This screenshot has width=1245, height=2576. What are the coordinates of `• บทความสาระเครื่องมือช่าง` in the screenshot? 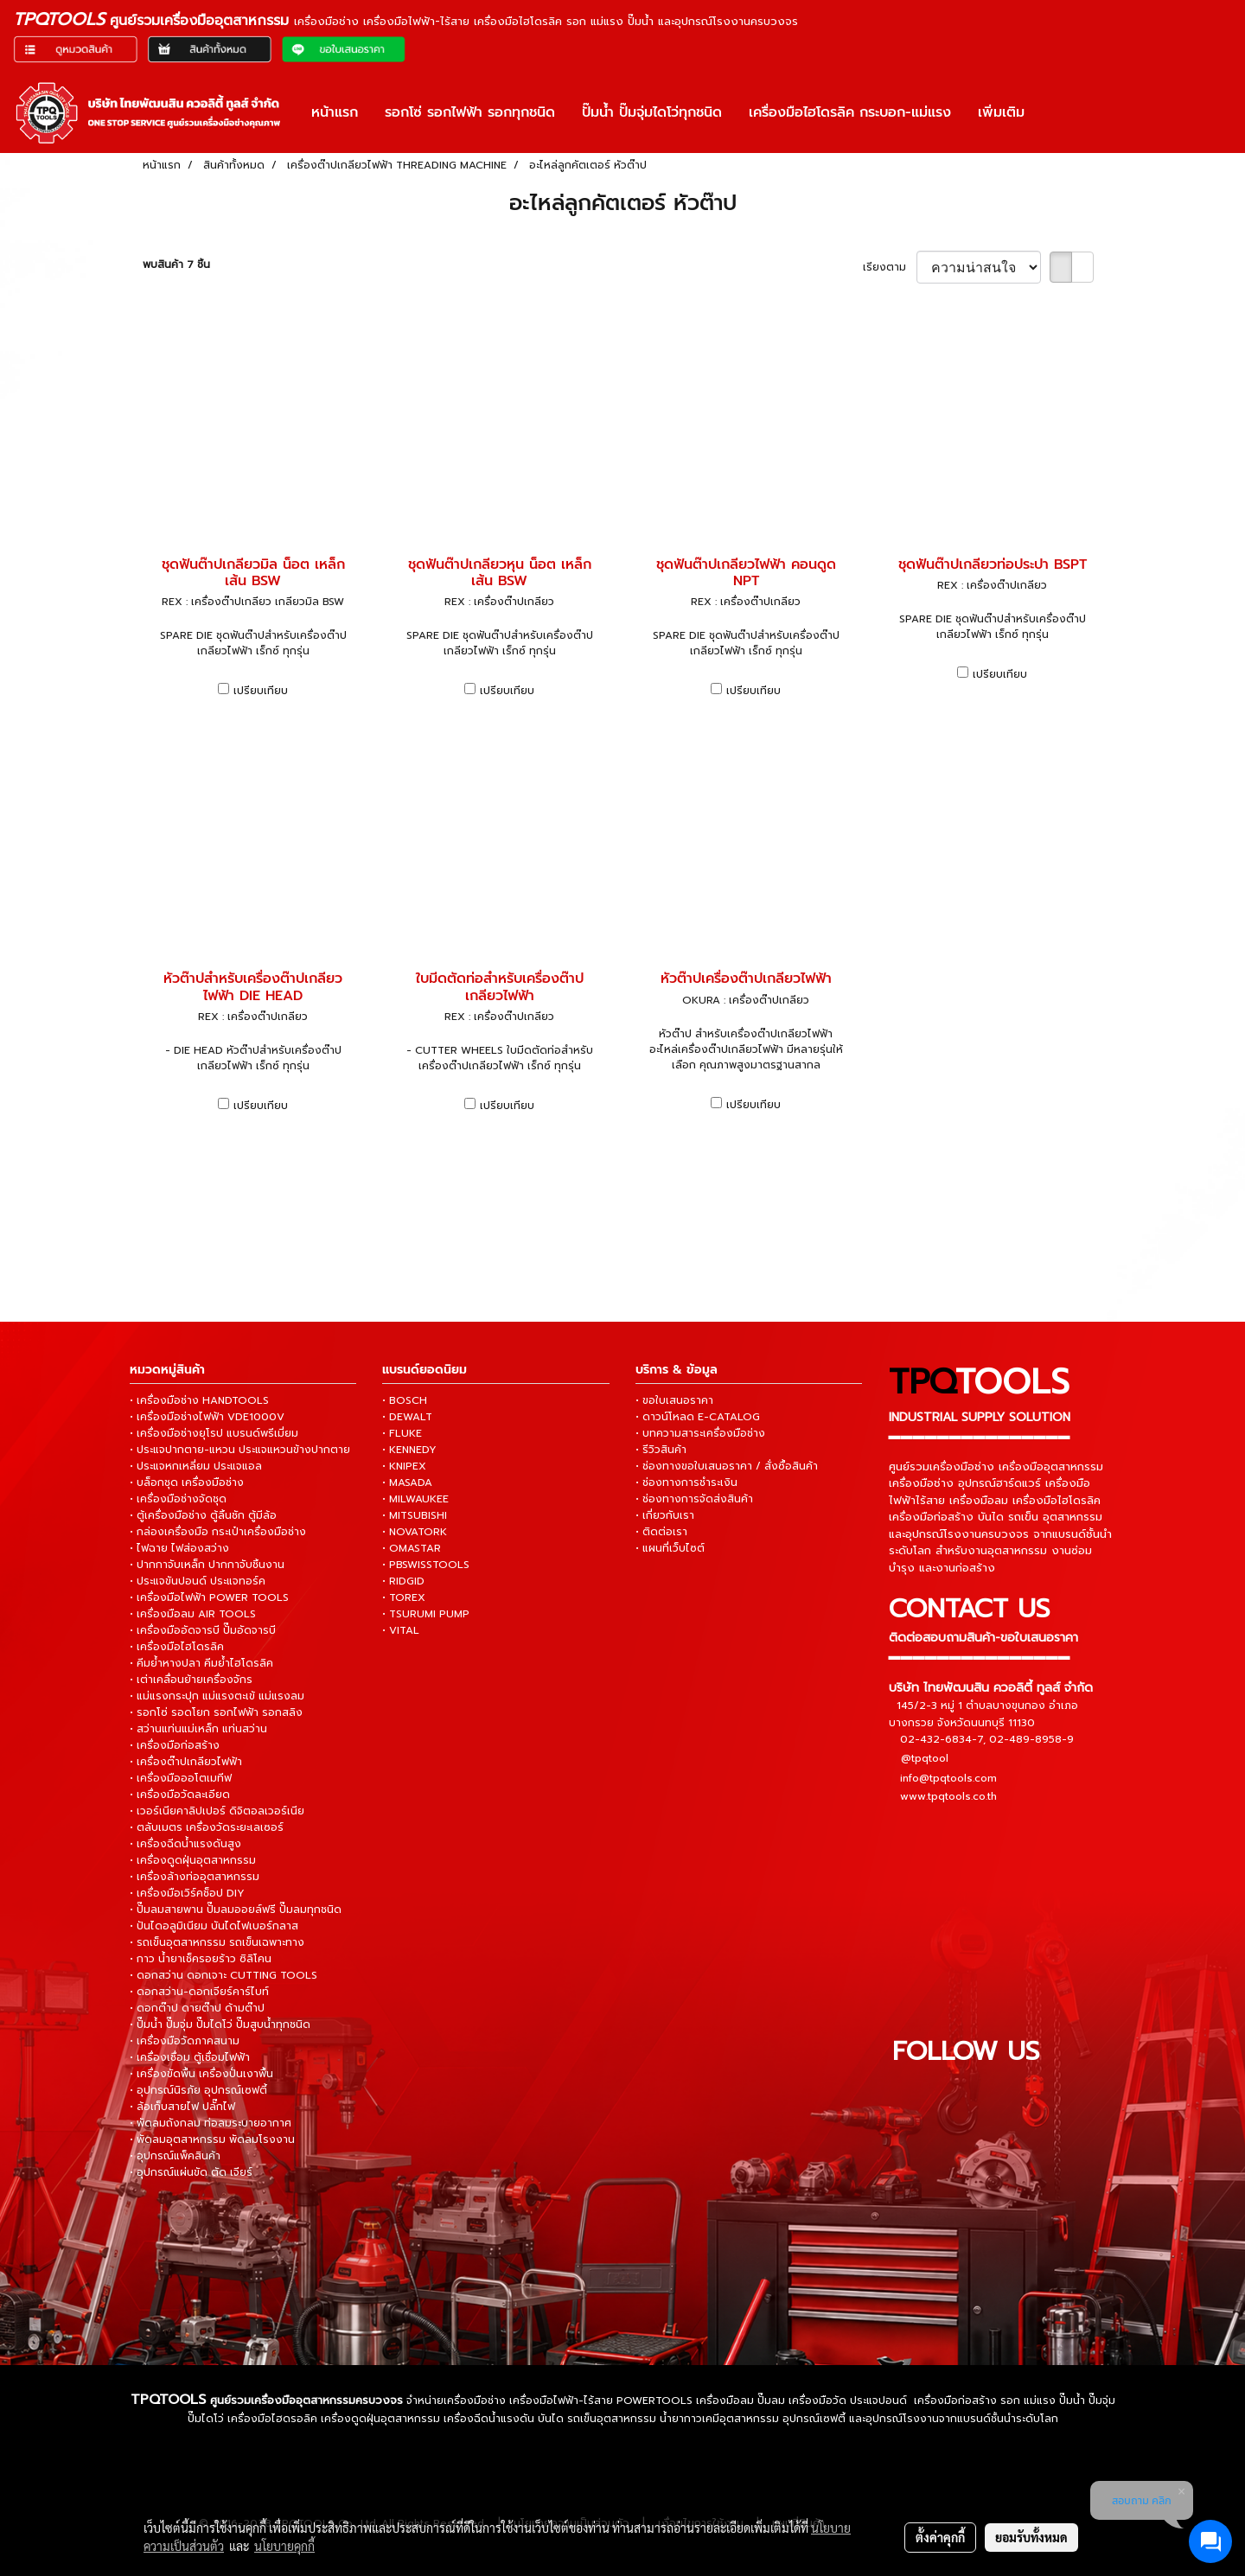 It's located at (700, 1433).